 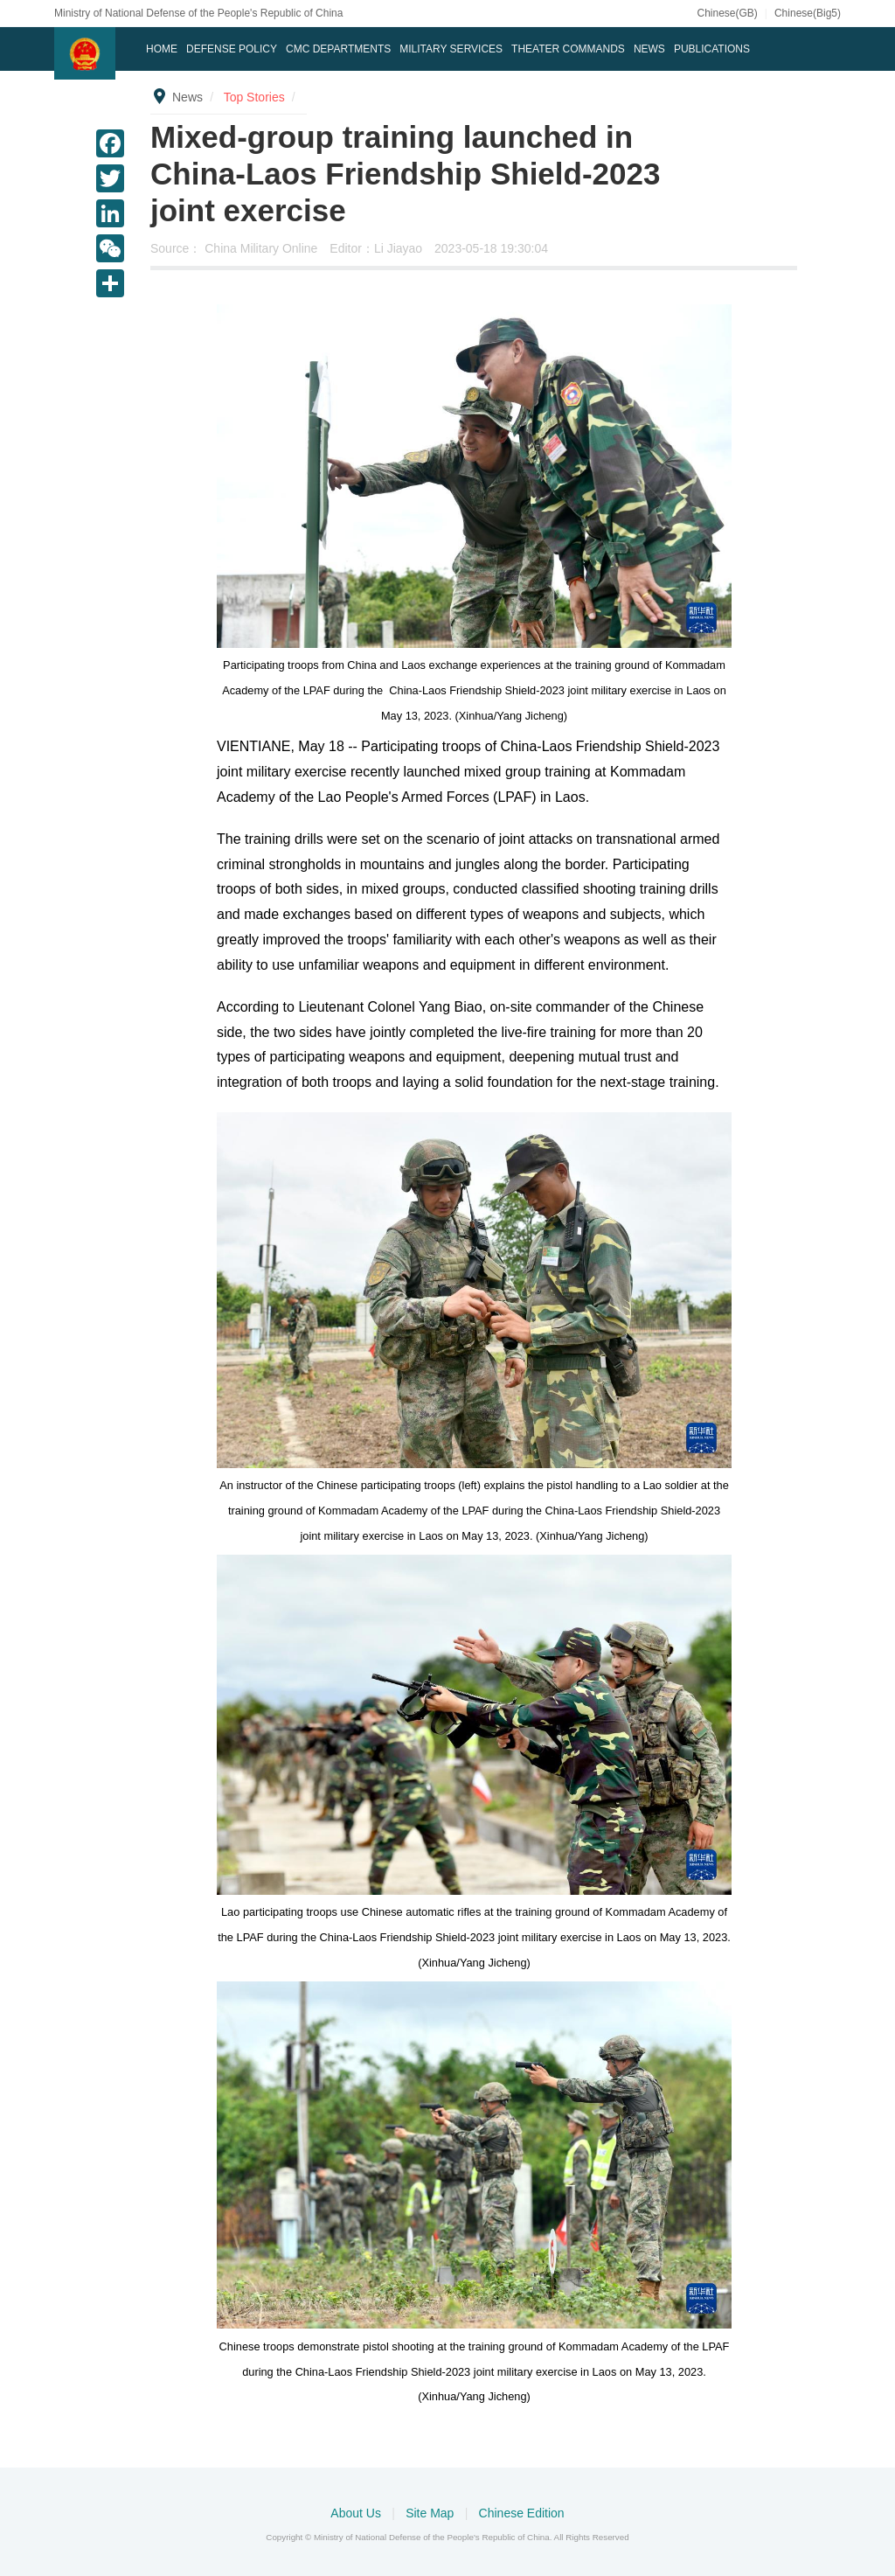 I want to click on Chinese Edition, so click(x=522, y=2513).